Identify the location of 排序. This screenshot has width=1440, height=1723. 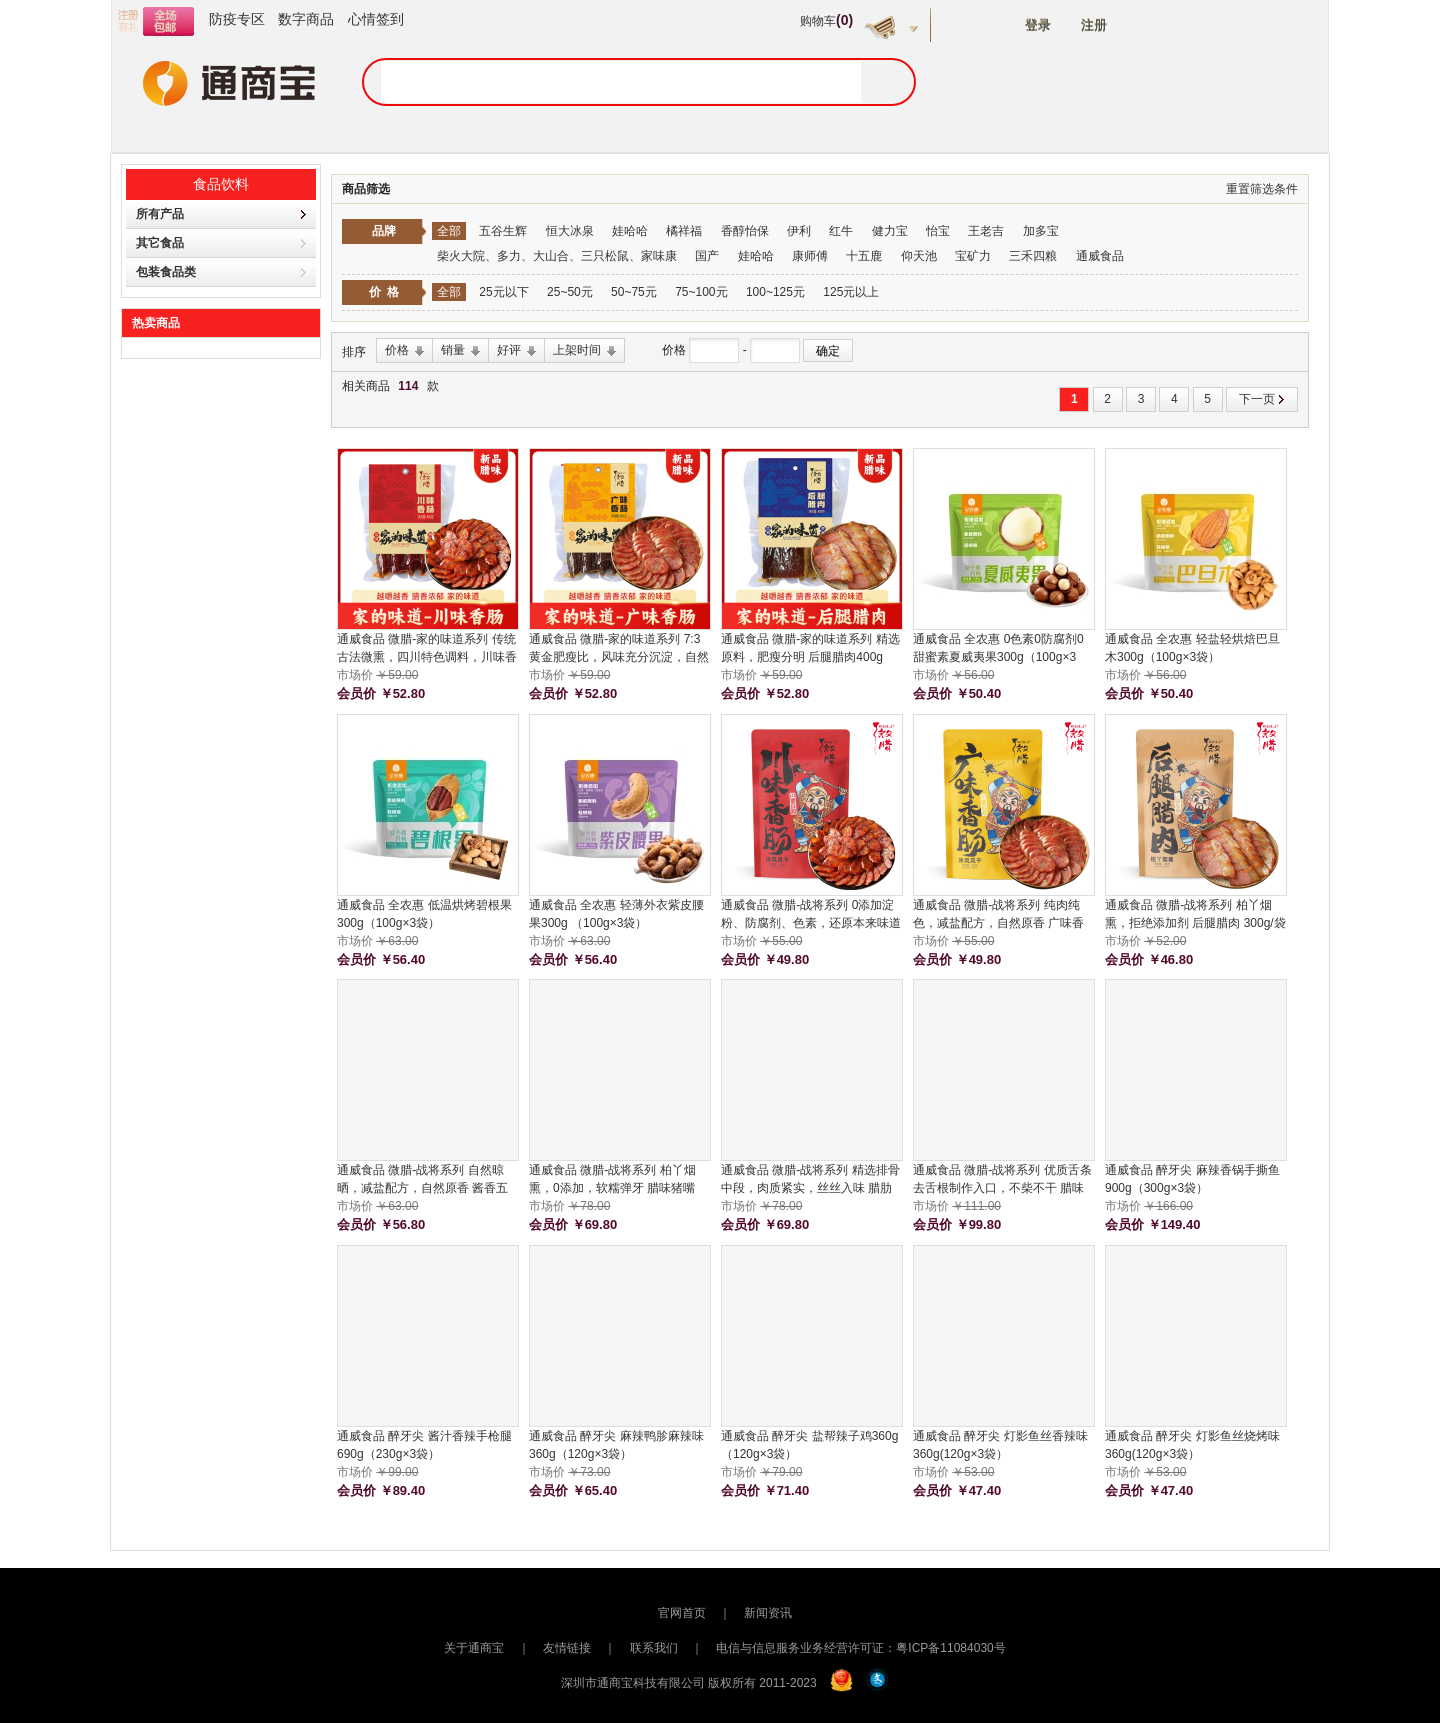
(354, 352).